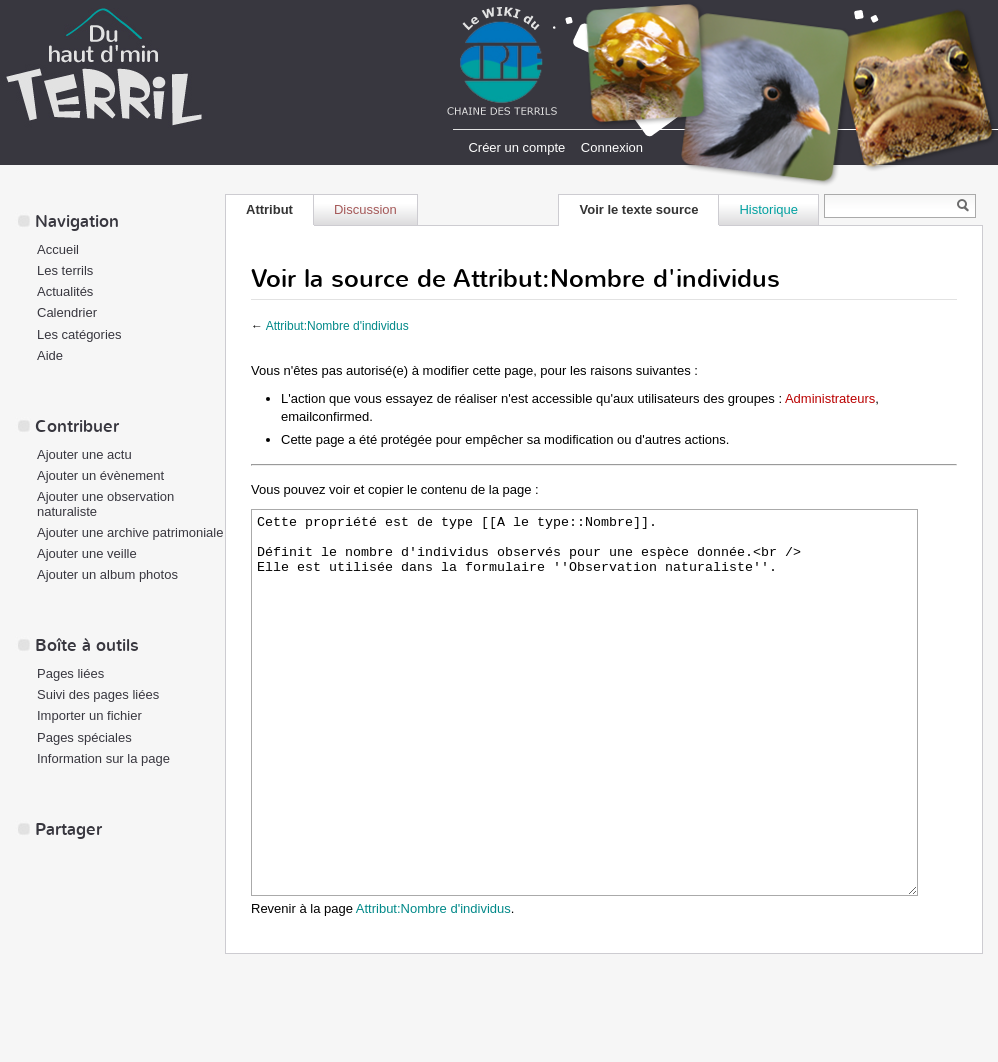 This screenshot has height=1062, width=998. Describe the element at coordinates (67, 312) in the screenshot. I see `Calendrier` at that location.